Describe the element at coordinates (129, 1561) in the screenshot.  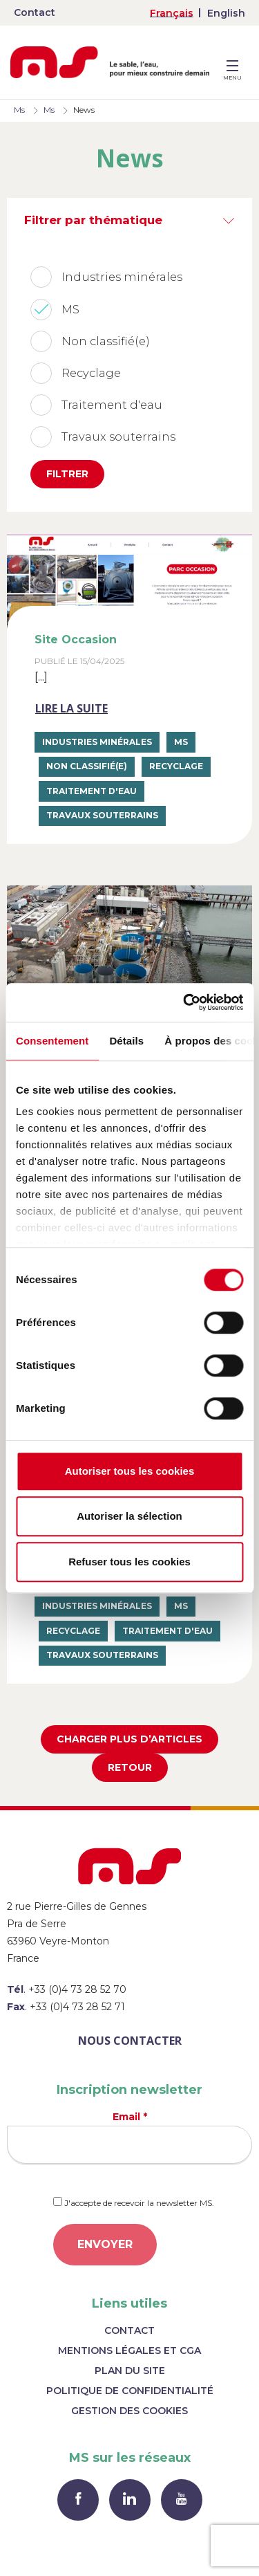
I see `Refuser tous les cookies` at that location.